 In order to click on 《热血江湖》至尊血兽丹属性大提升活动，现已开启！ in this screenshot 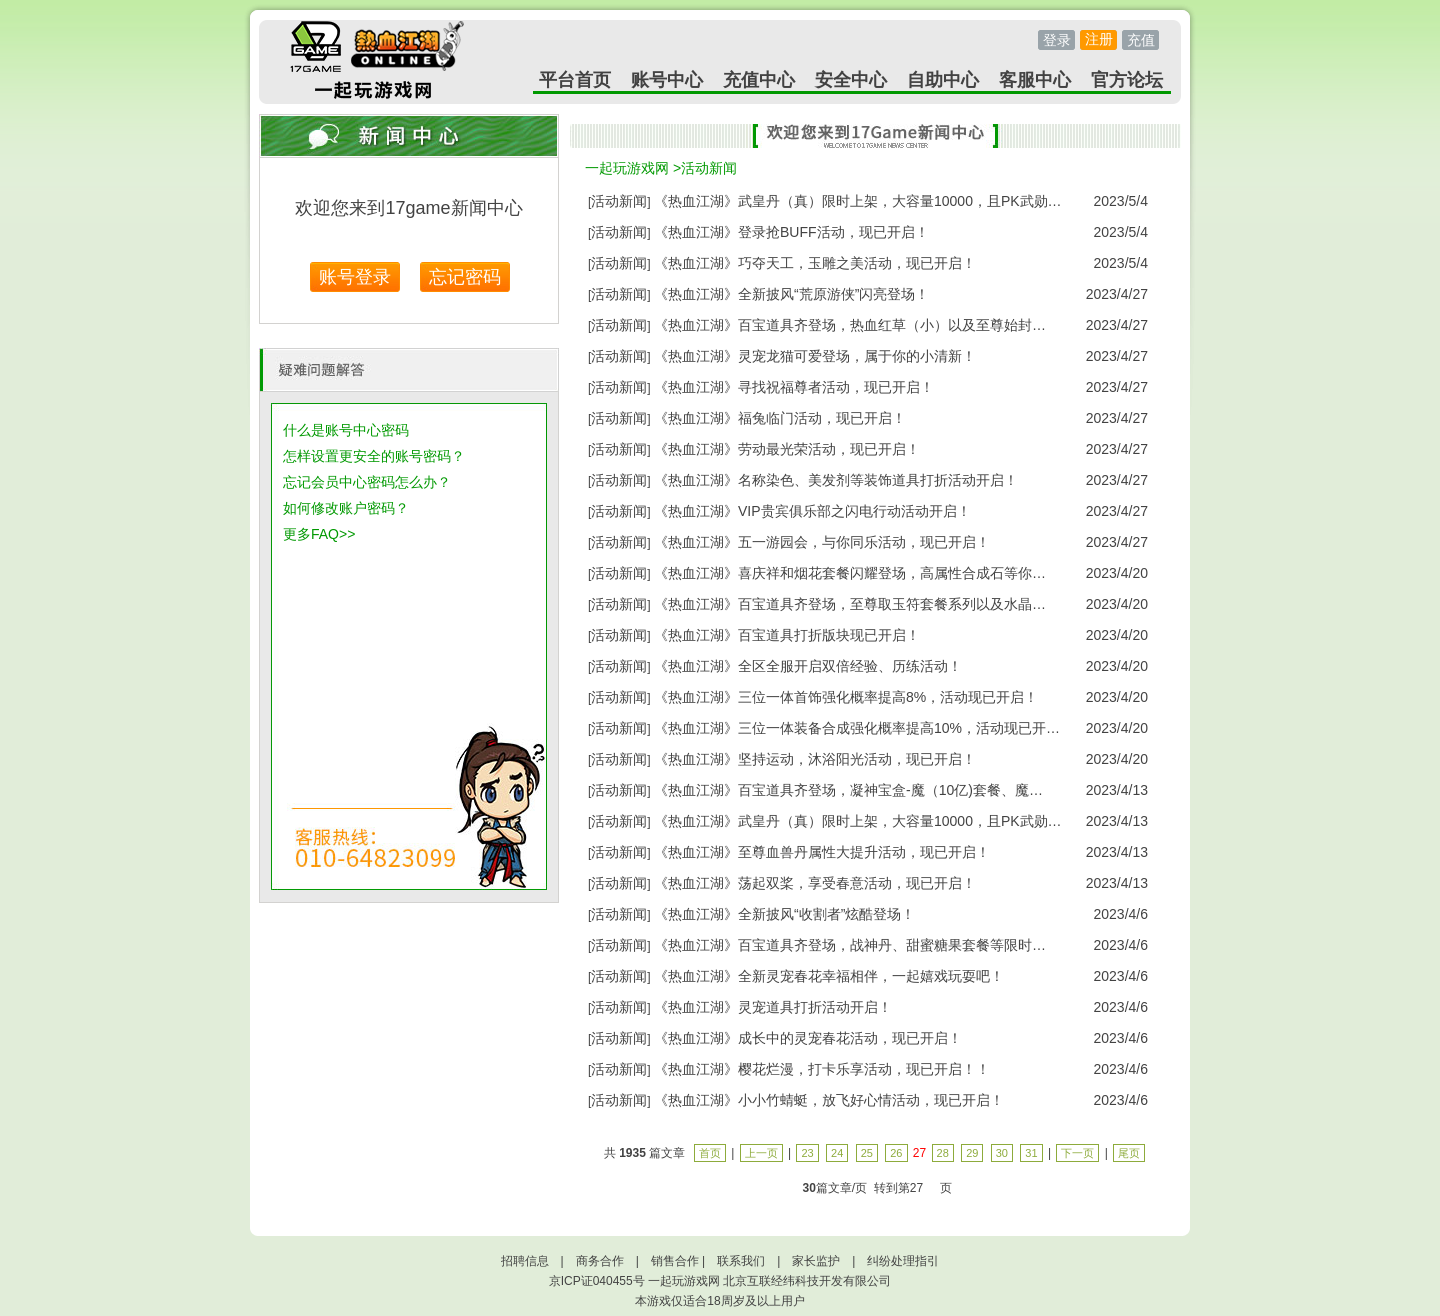, I will do `click(822, 852)`.